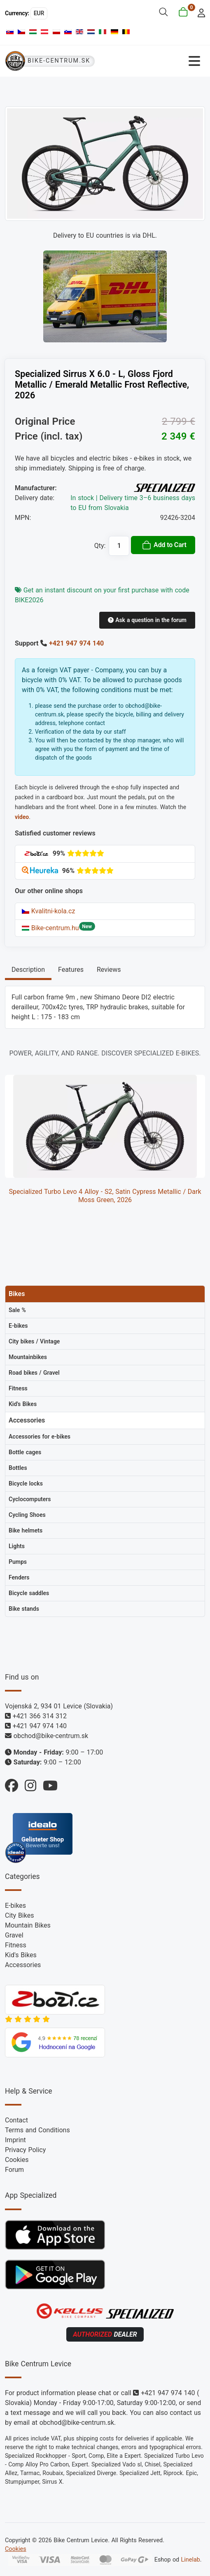  I want to click on +421 947 974 140, so click(76, 643).